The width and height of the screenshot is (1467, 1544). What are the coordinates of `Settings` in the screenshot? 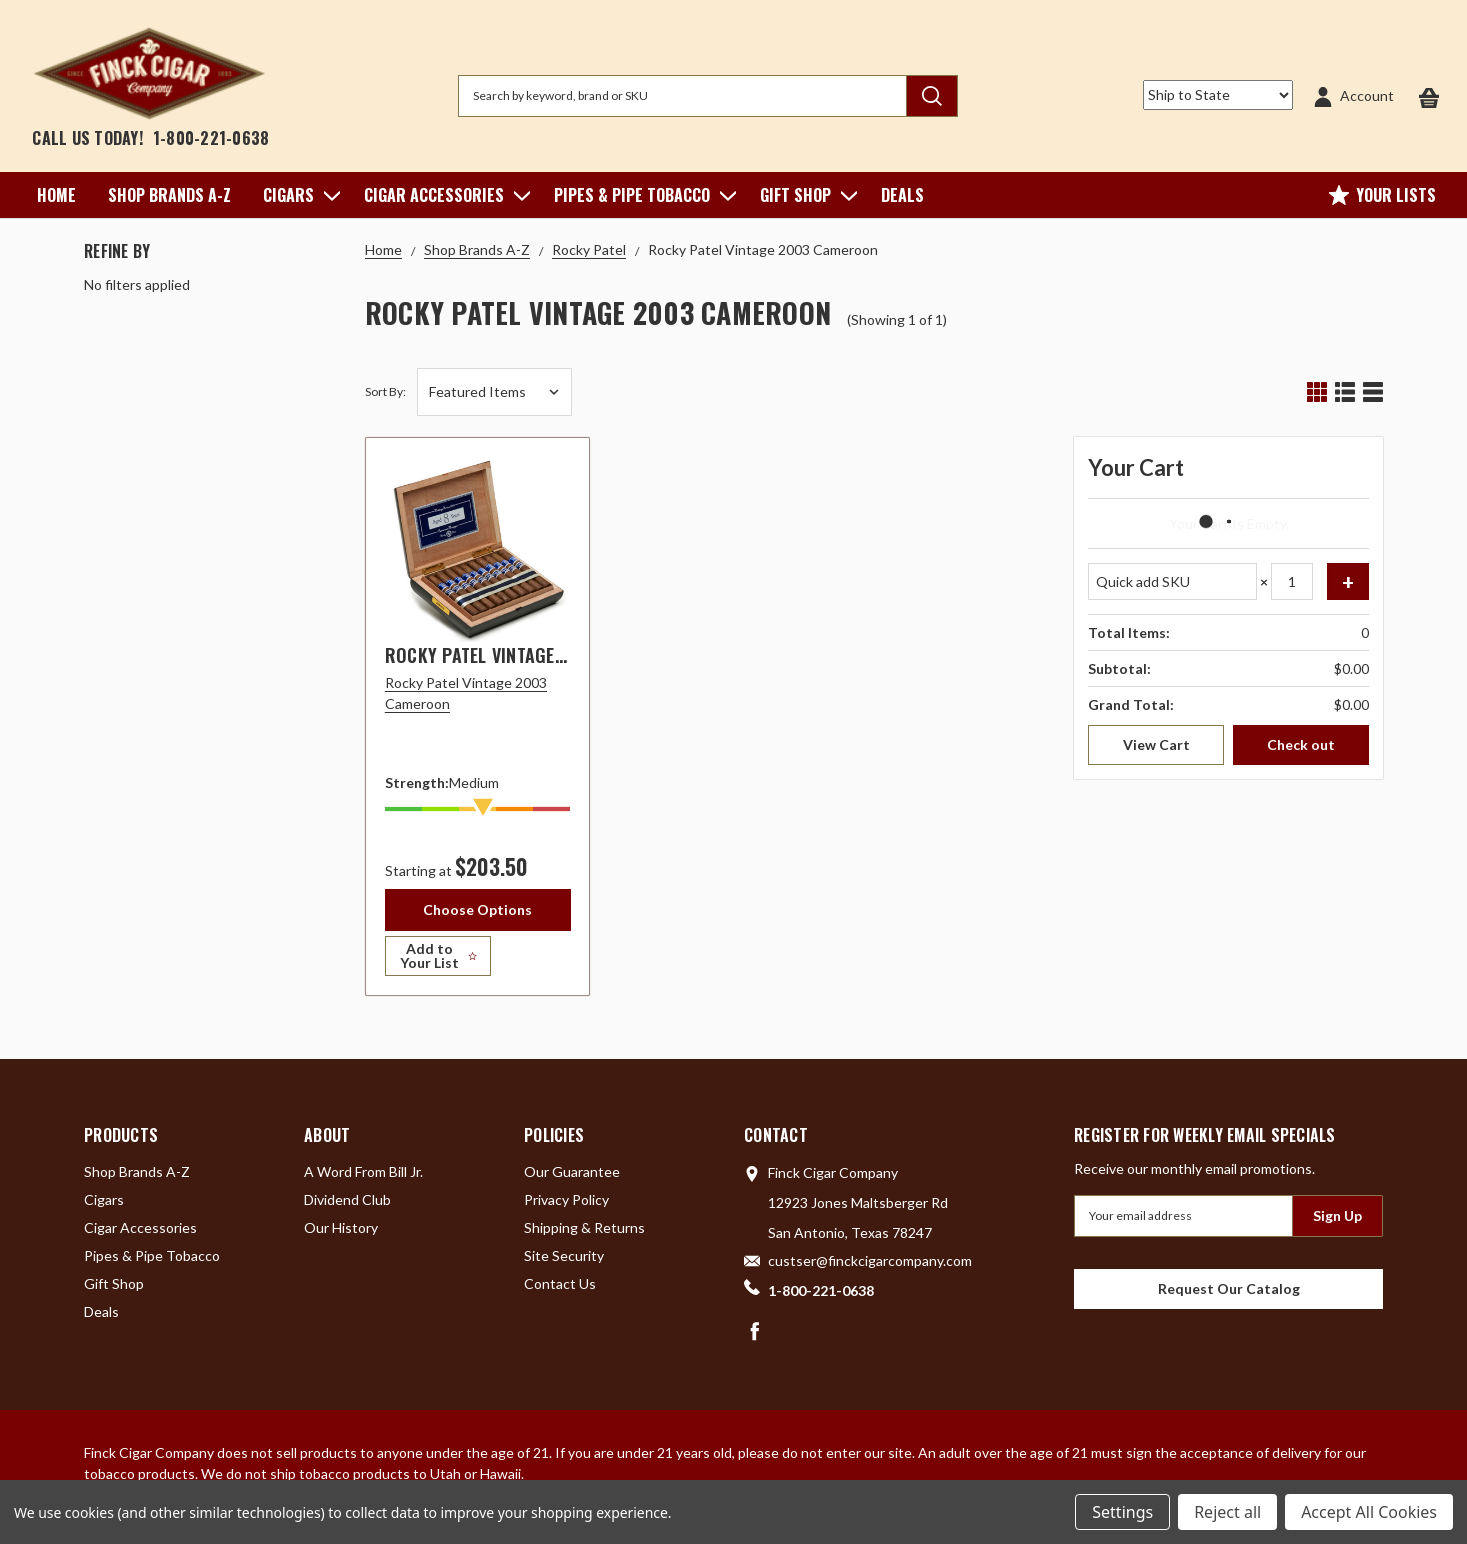 It's located at (1122, 1512).